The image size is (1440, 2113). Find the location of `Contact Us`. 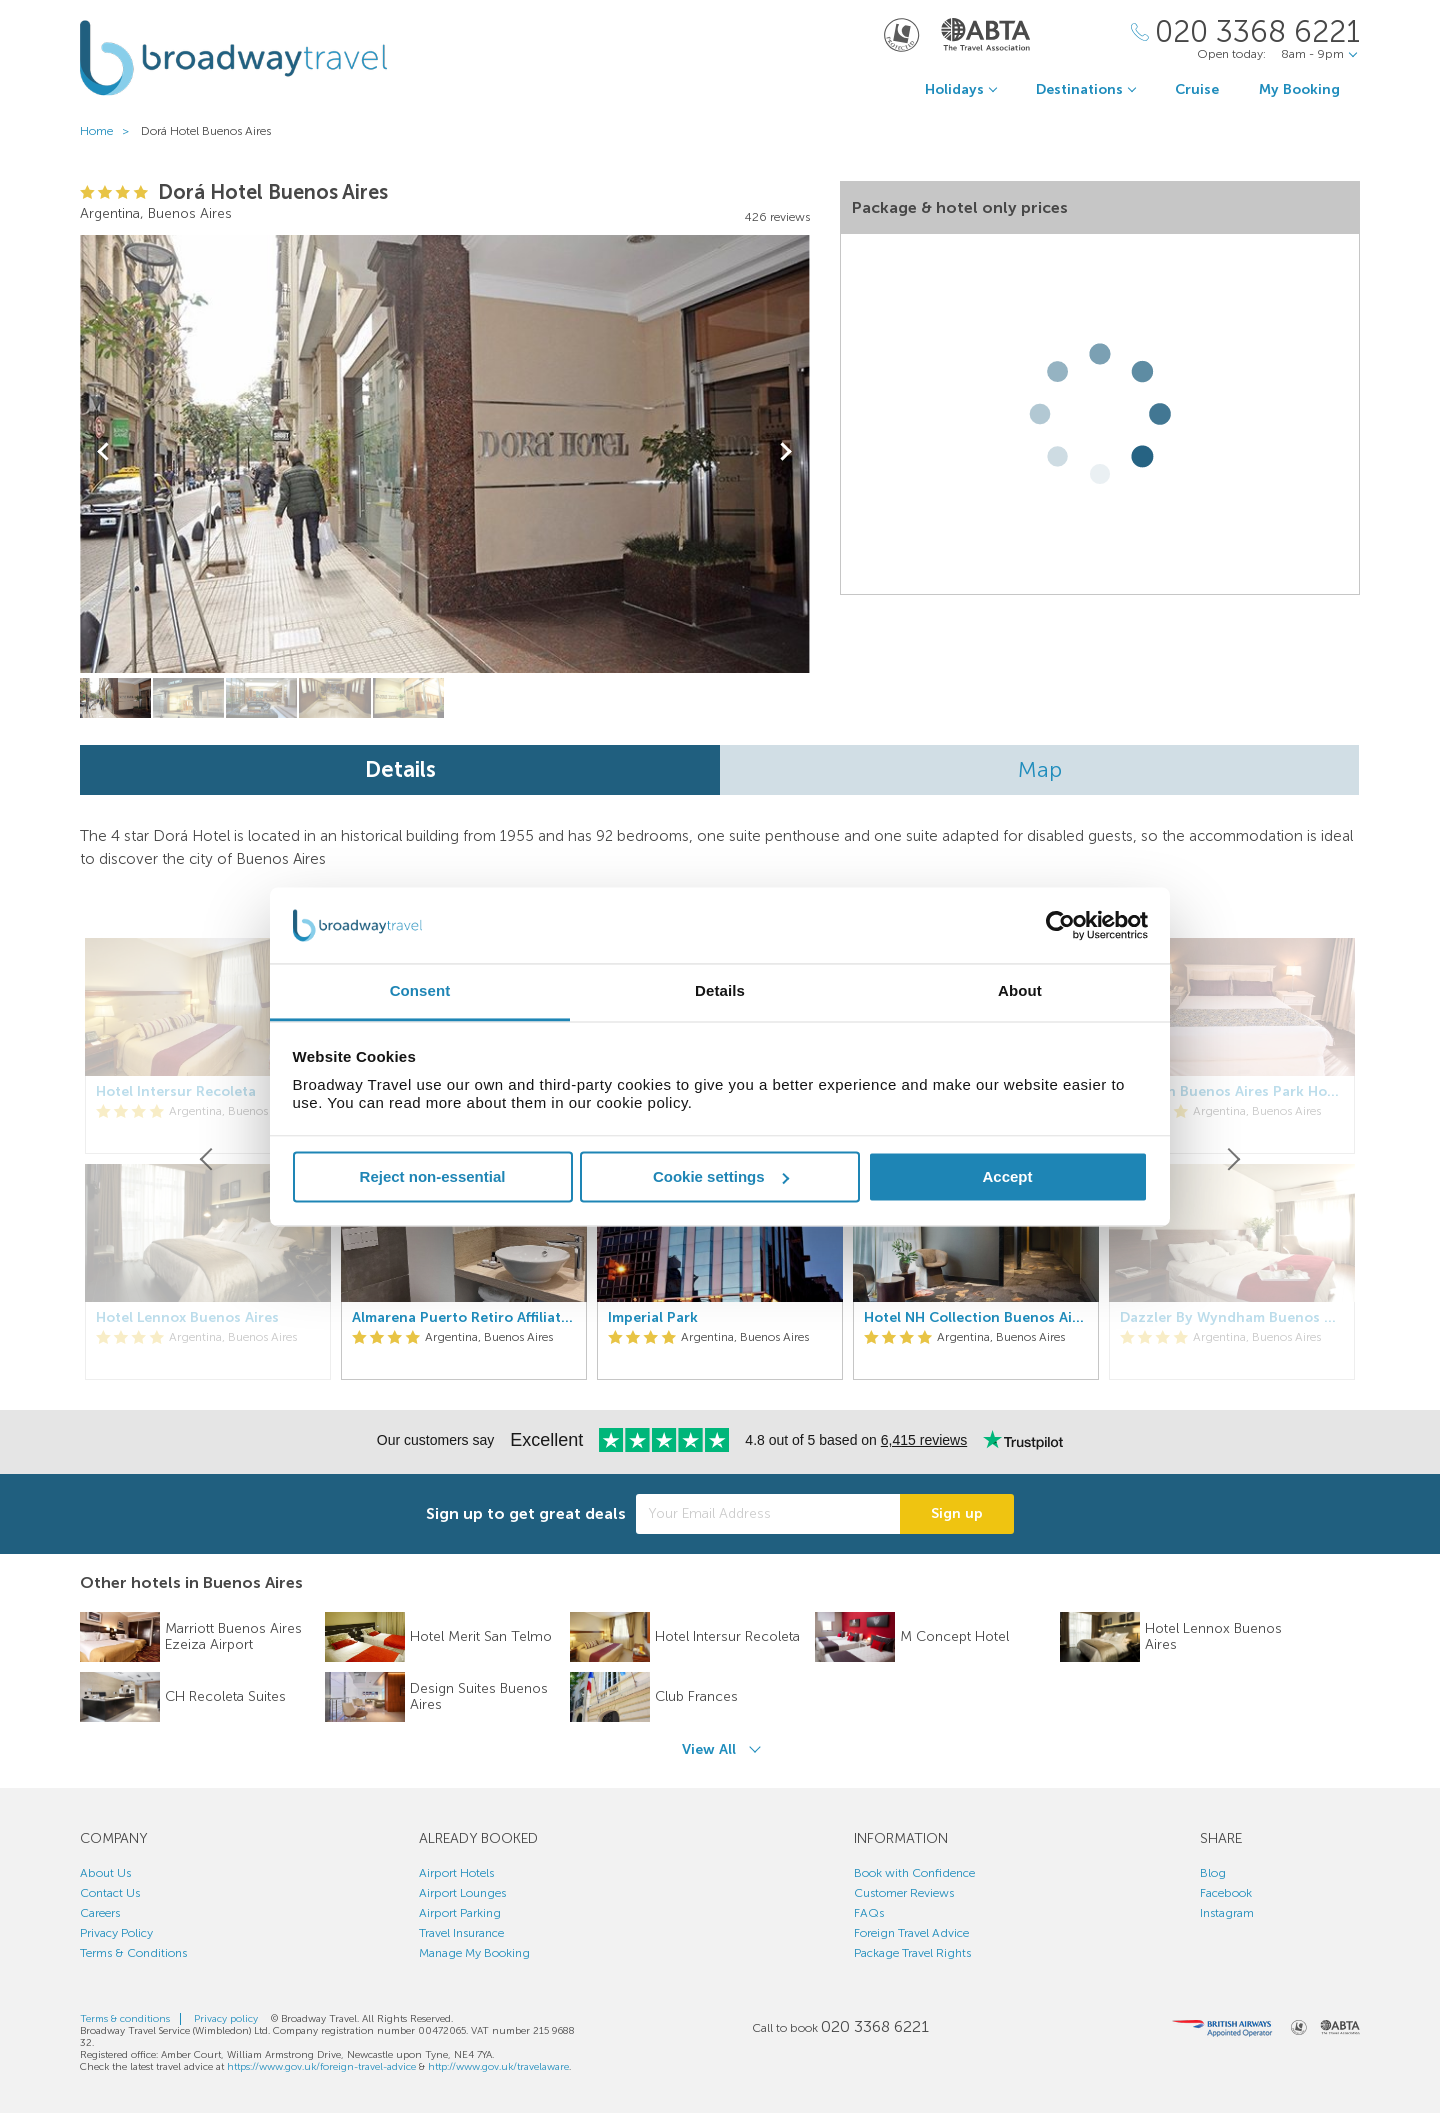

Contact Us is located at coordinates (110, 1893).